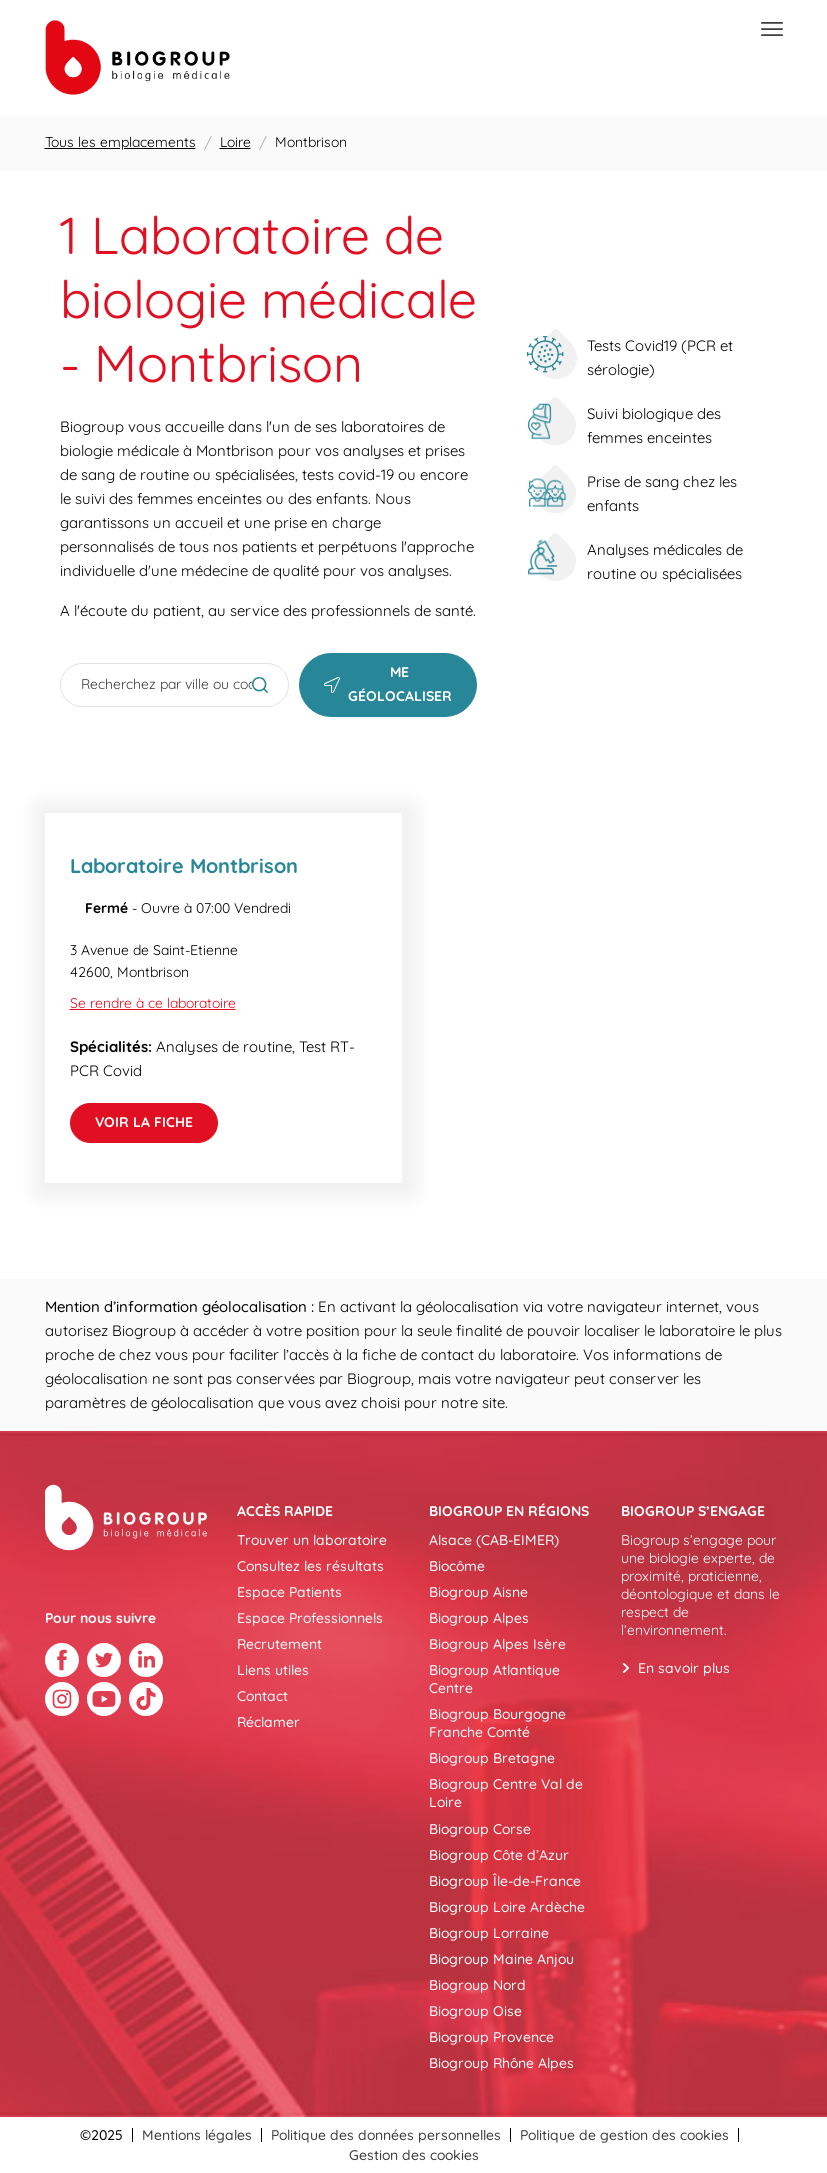 This screenshot has width=827, height=2173. What do you see at coordinates (499, 1855) in the screenshot?
I see `Biogroup Côte d’Azur` at bounding box center [499, 1855].